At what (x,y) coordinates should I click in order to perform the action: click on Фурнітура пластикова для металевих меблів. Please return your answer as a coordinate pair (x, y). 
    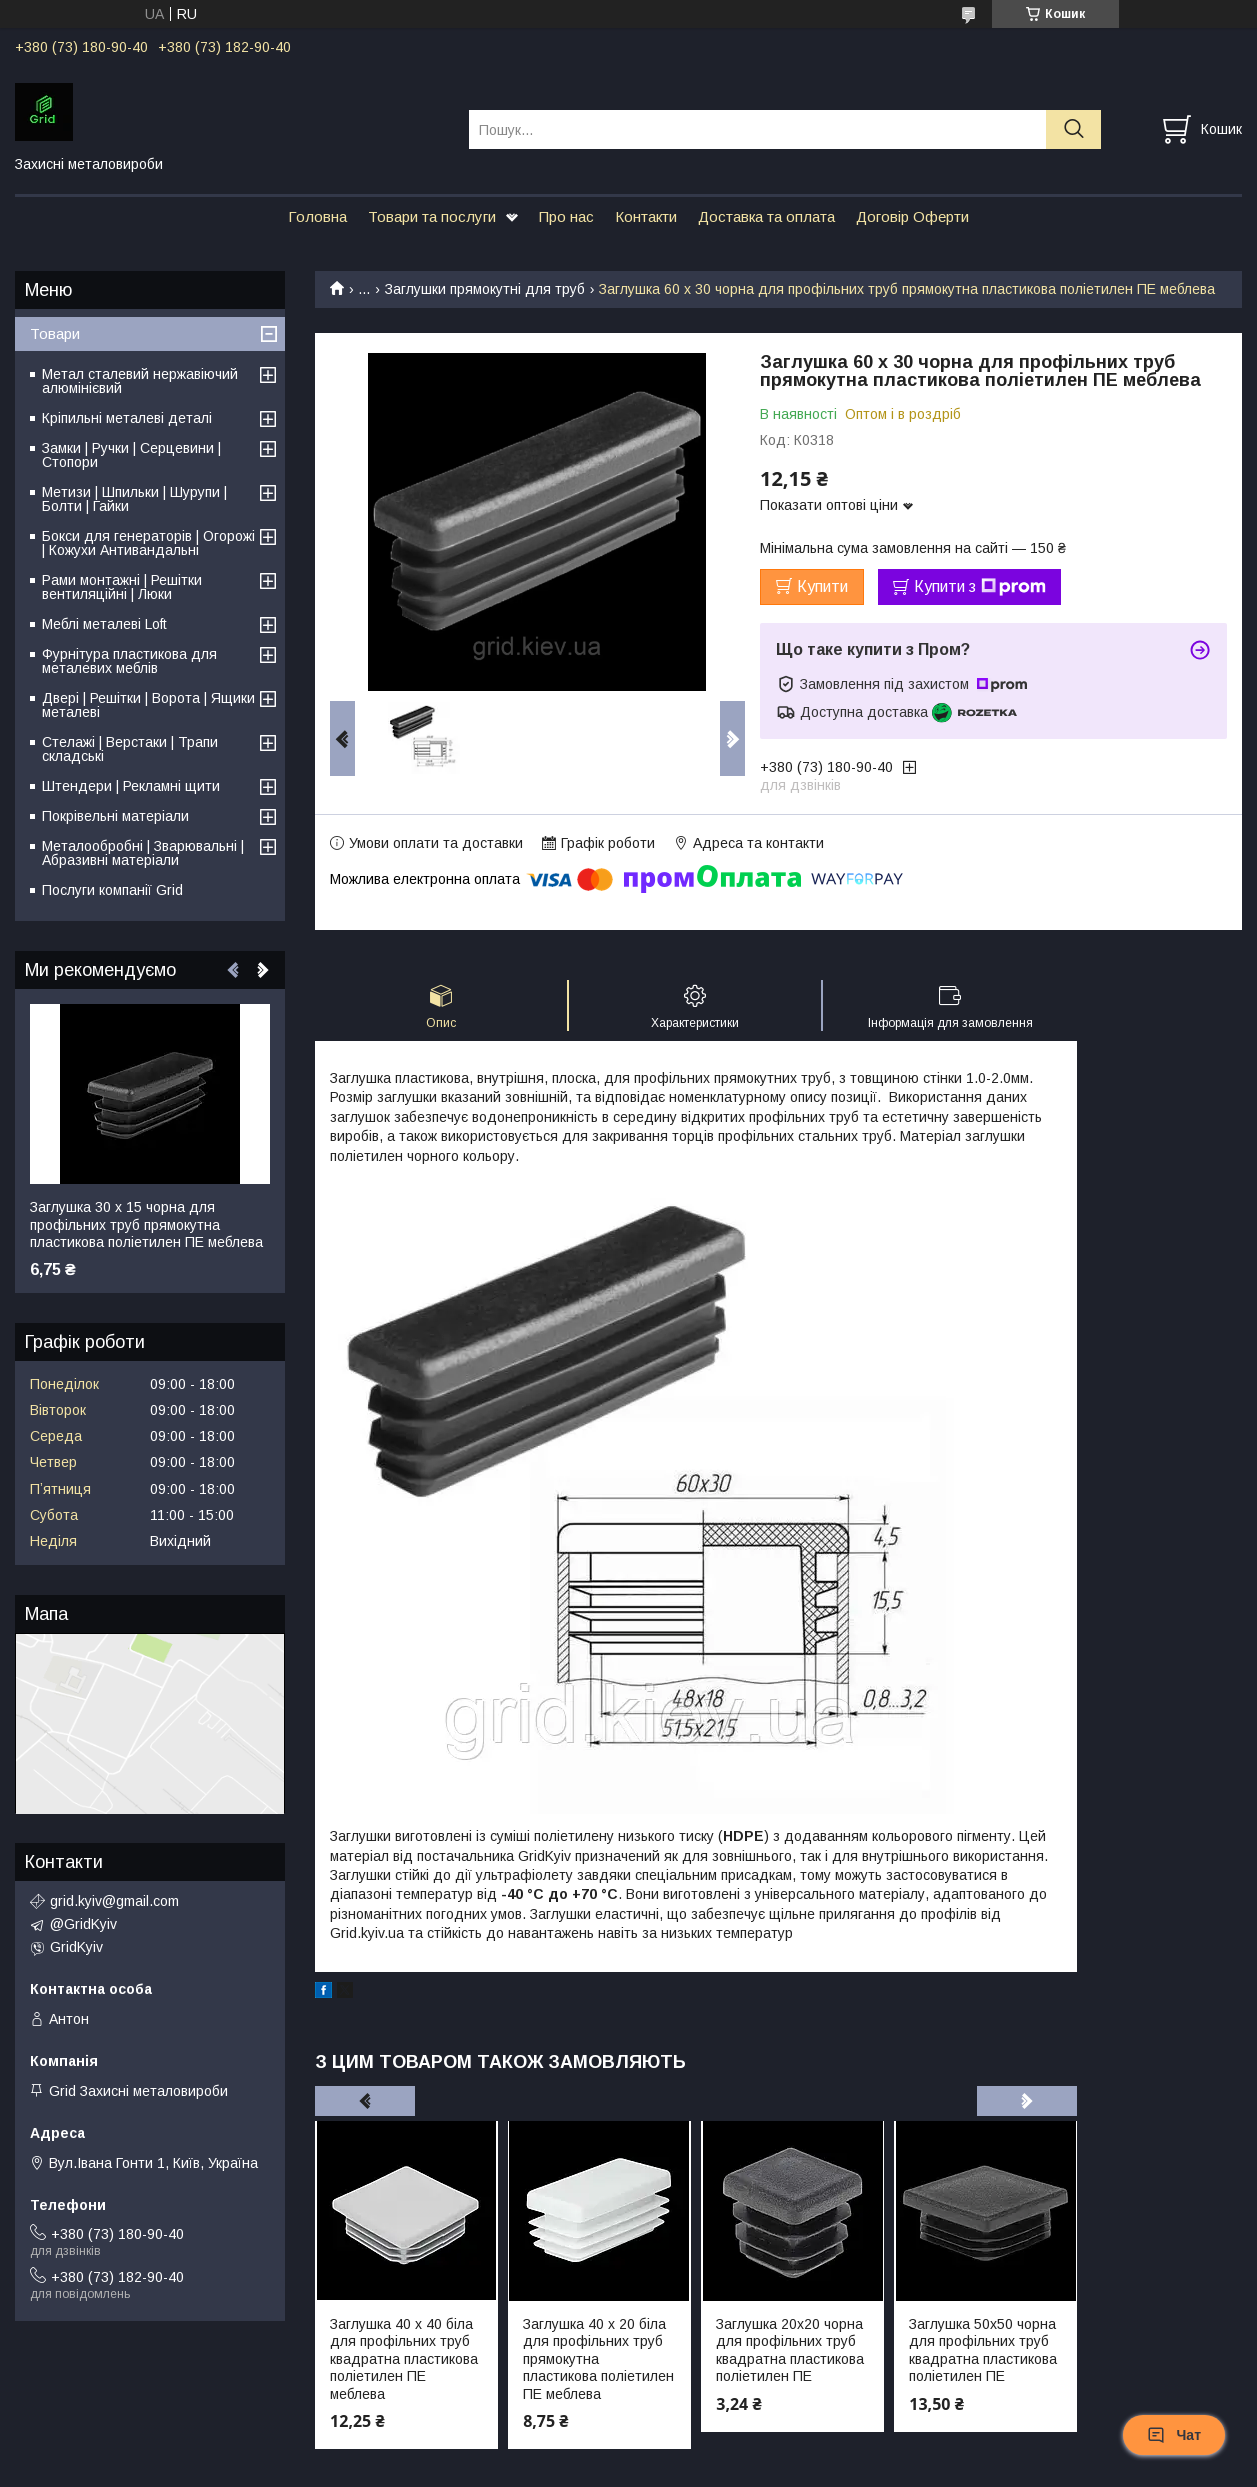
    Looking at the image, I should click on (129, 661).